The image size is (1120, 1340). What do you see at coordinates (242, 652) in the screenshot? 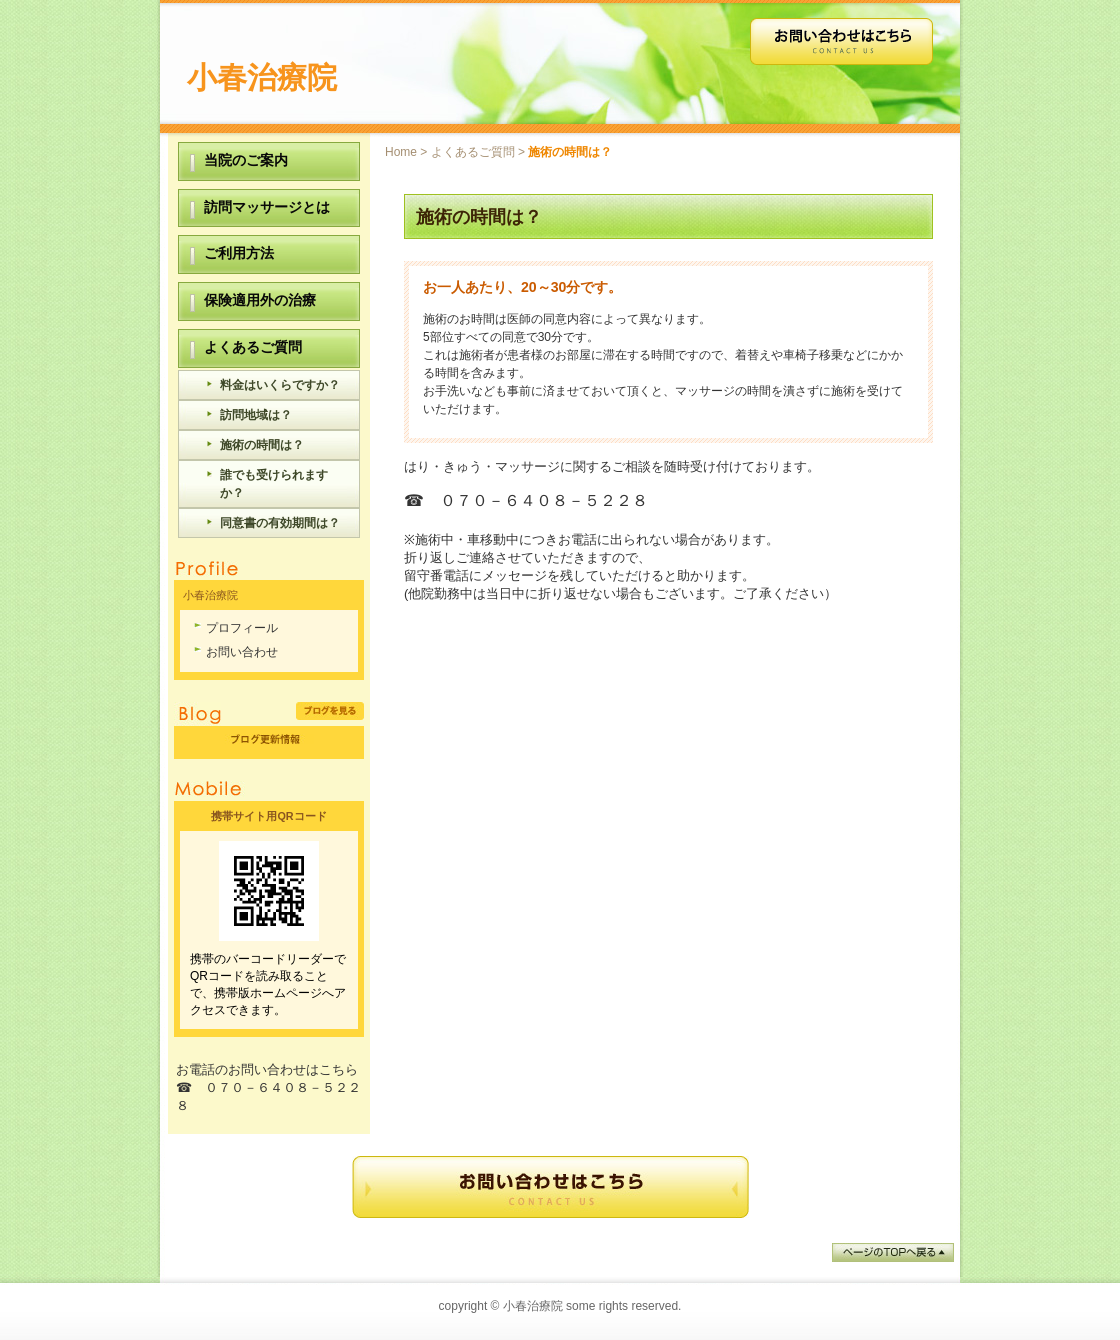
I see `お問い合わせ` at bounding box center [242, 652].